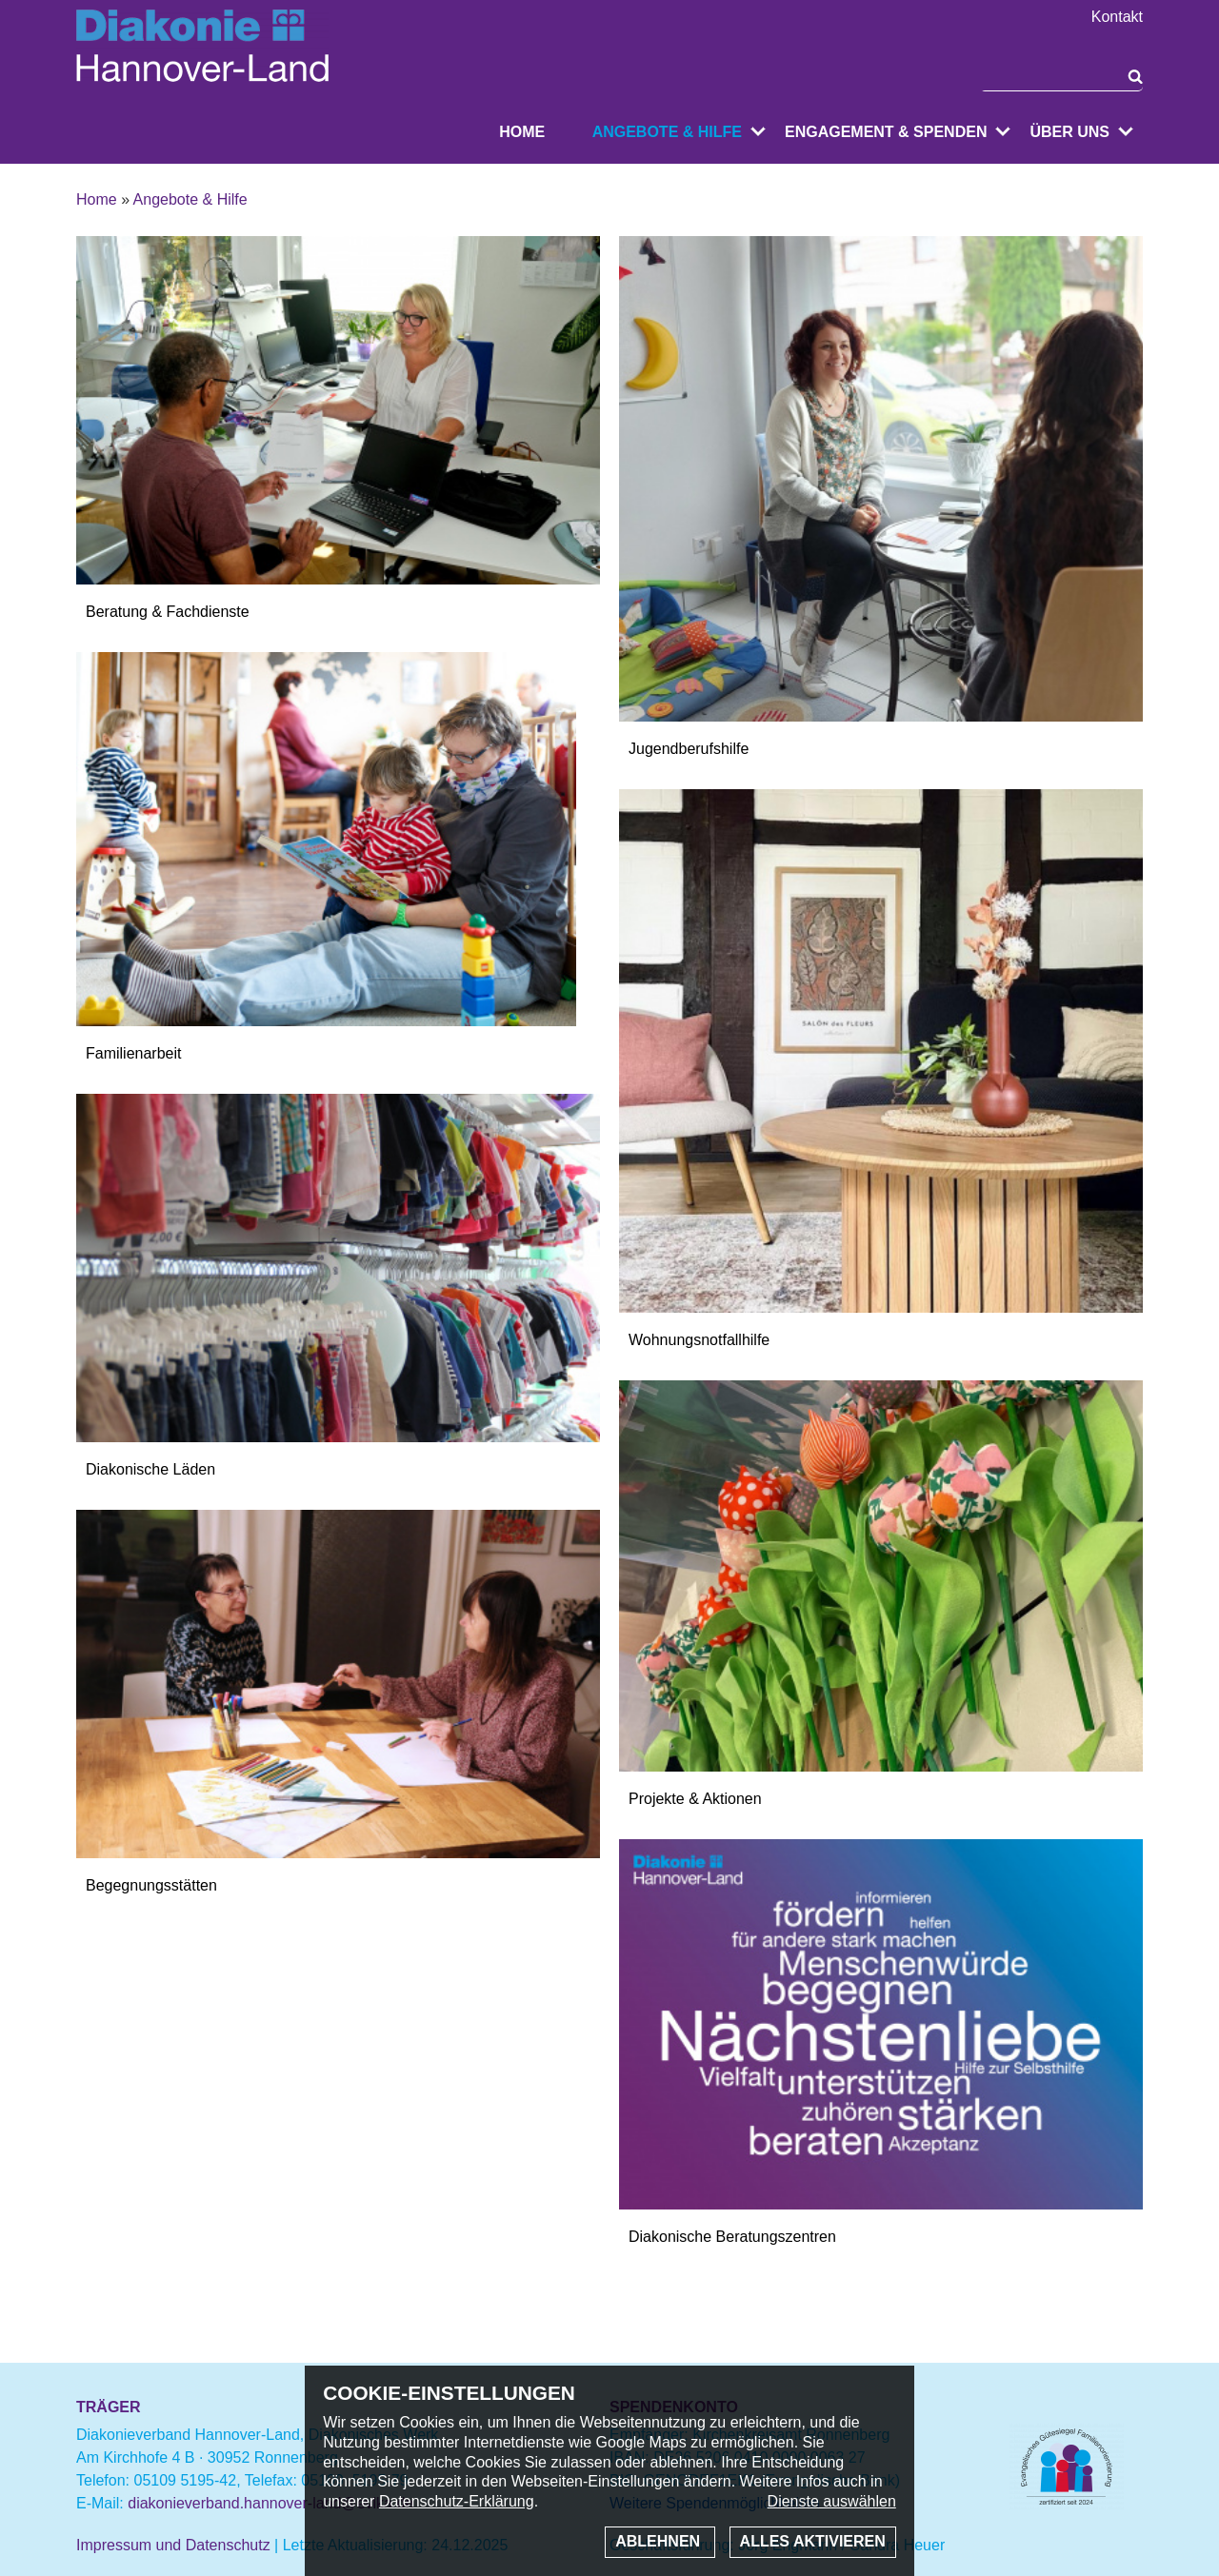 The image size is (1219, 2576). What do you see at coordinates (695, 1799) in the screenshot?
I see `Projekte & Aktionen` at bounding box center [695, 1799].